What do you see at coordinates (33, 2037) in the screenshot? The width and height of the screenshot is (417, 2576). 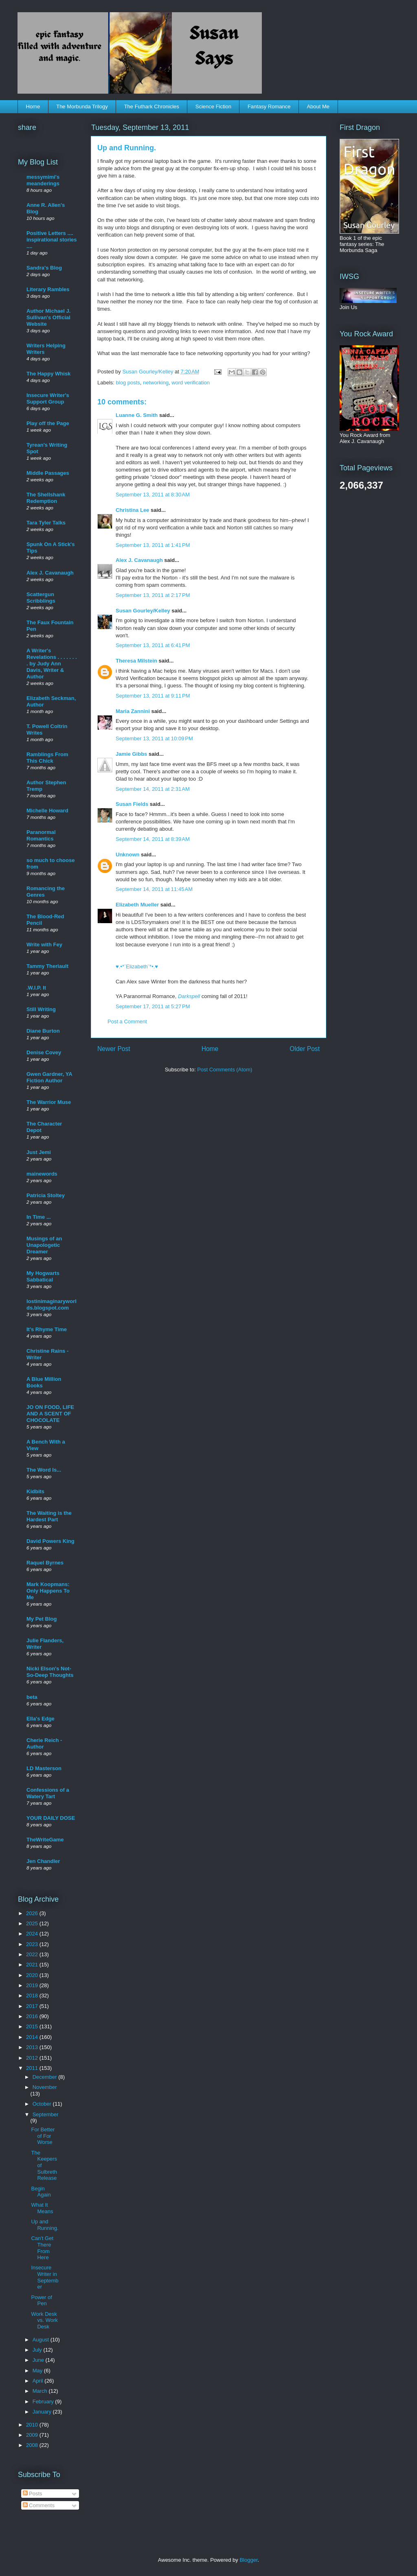 I see `2014` at bounding box center [33, 2037].